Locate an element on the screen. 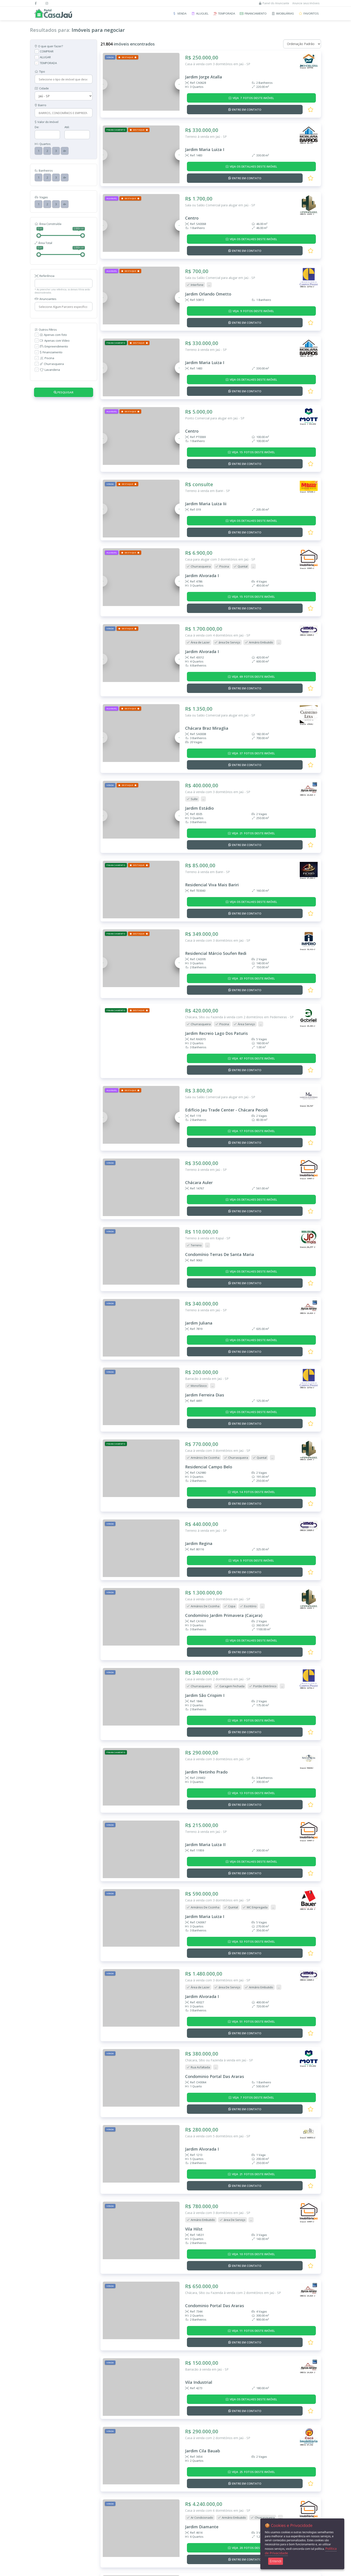  Pesquisar is located at coordinates (63, 392).